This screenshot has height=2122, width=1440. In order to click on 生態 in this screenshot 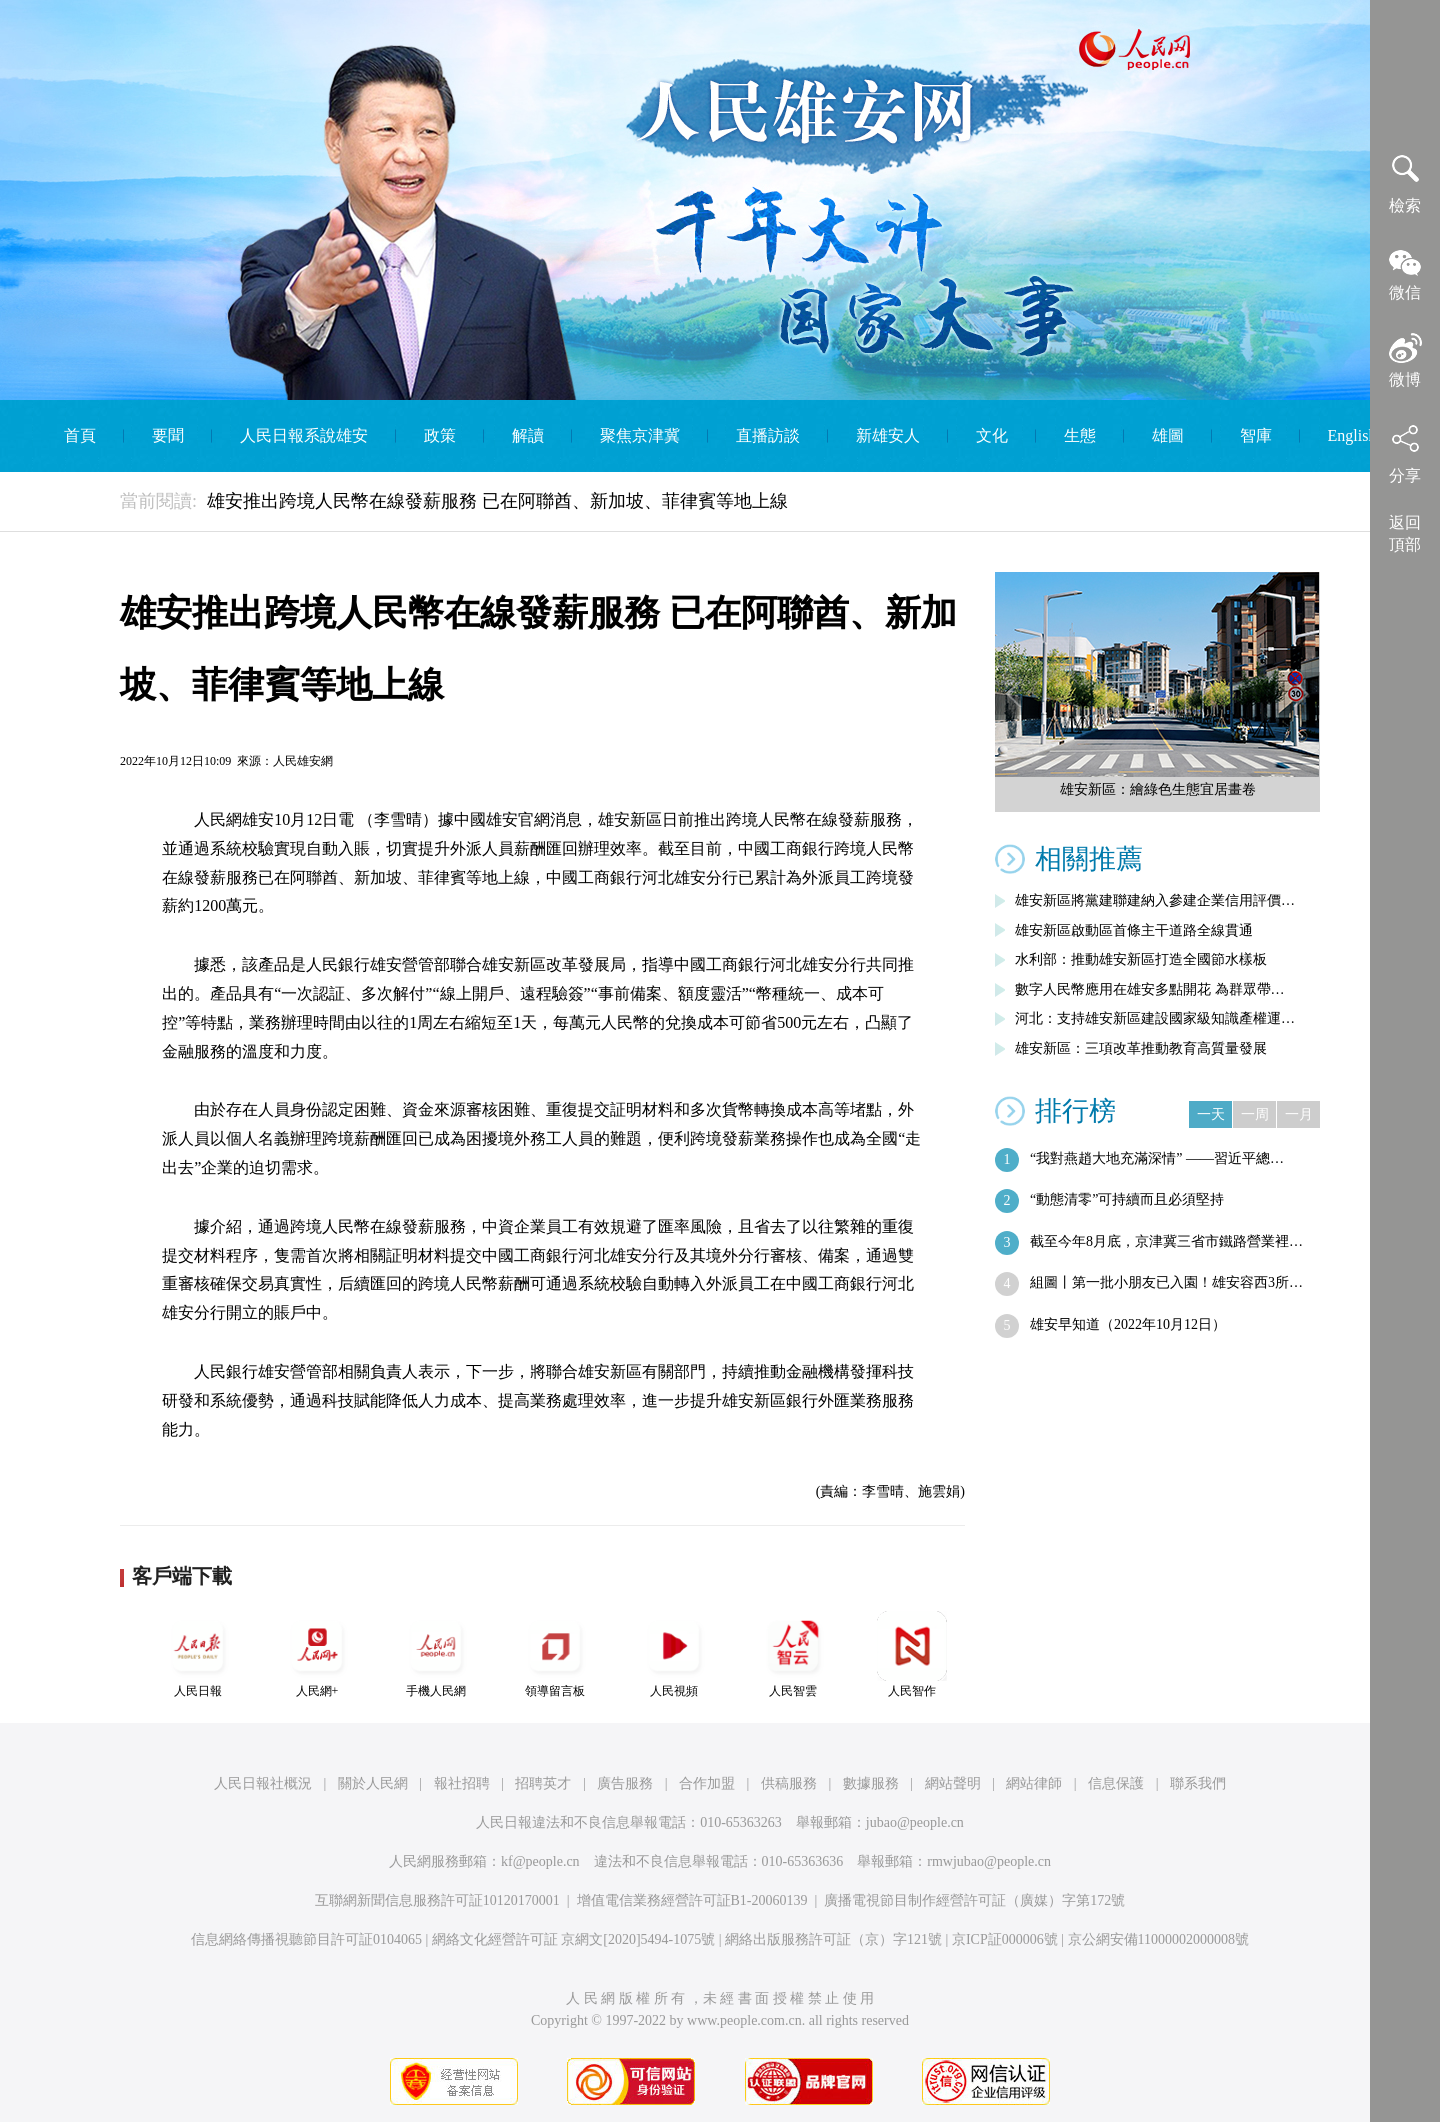, I will do `click(1080, 435)`.